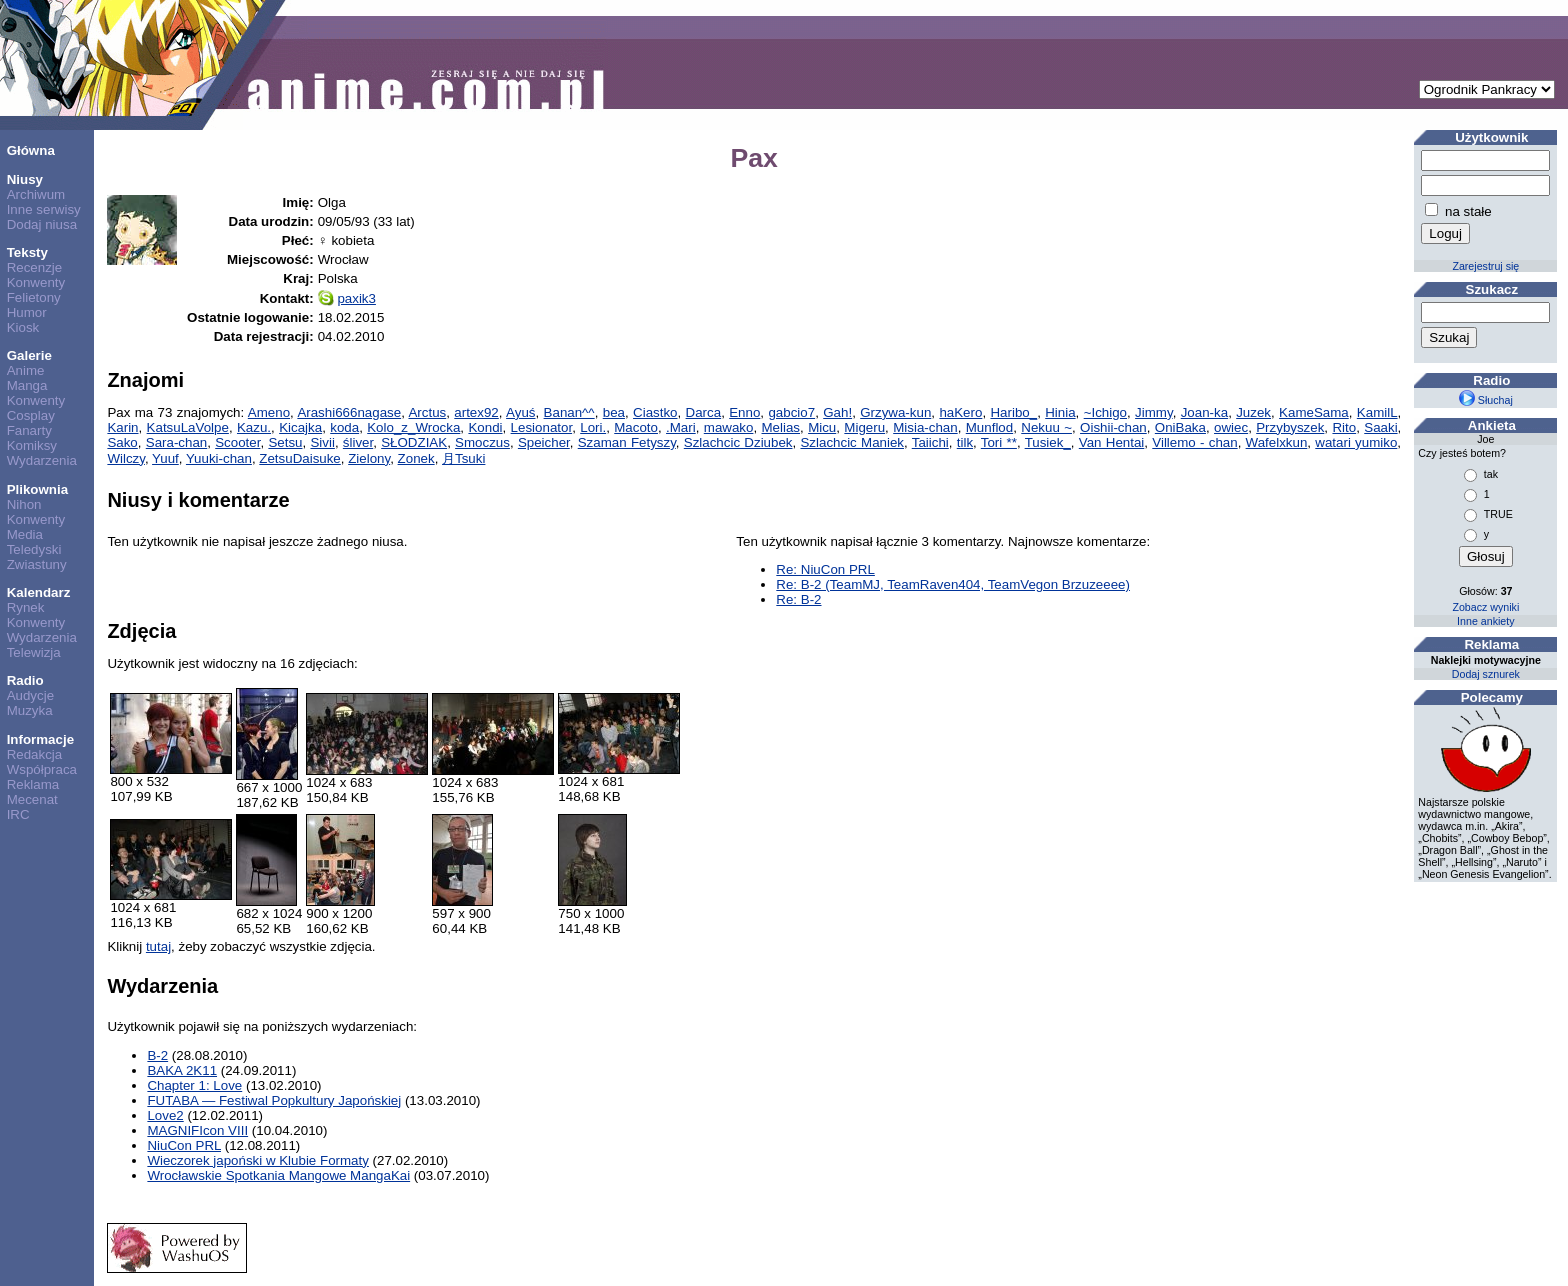 Image resolution: width=1568 pixels, height=1286 pixels. I want to click on Ayuś, so click(520, 412).